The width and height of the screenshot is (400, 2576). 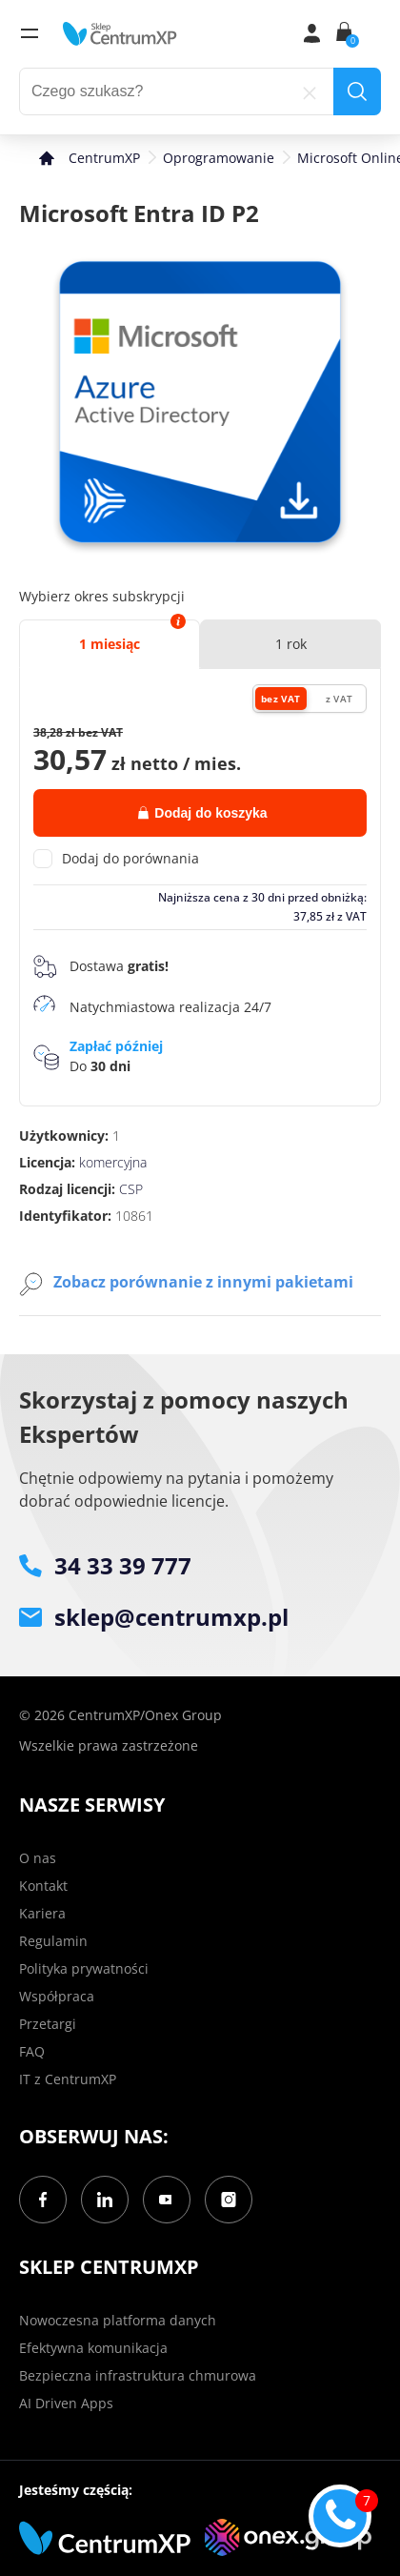 What do you see at coordinates (228, 2199) in the screenshot?
I see `[Instagram]` at bounding box center [228, 2199].